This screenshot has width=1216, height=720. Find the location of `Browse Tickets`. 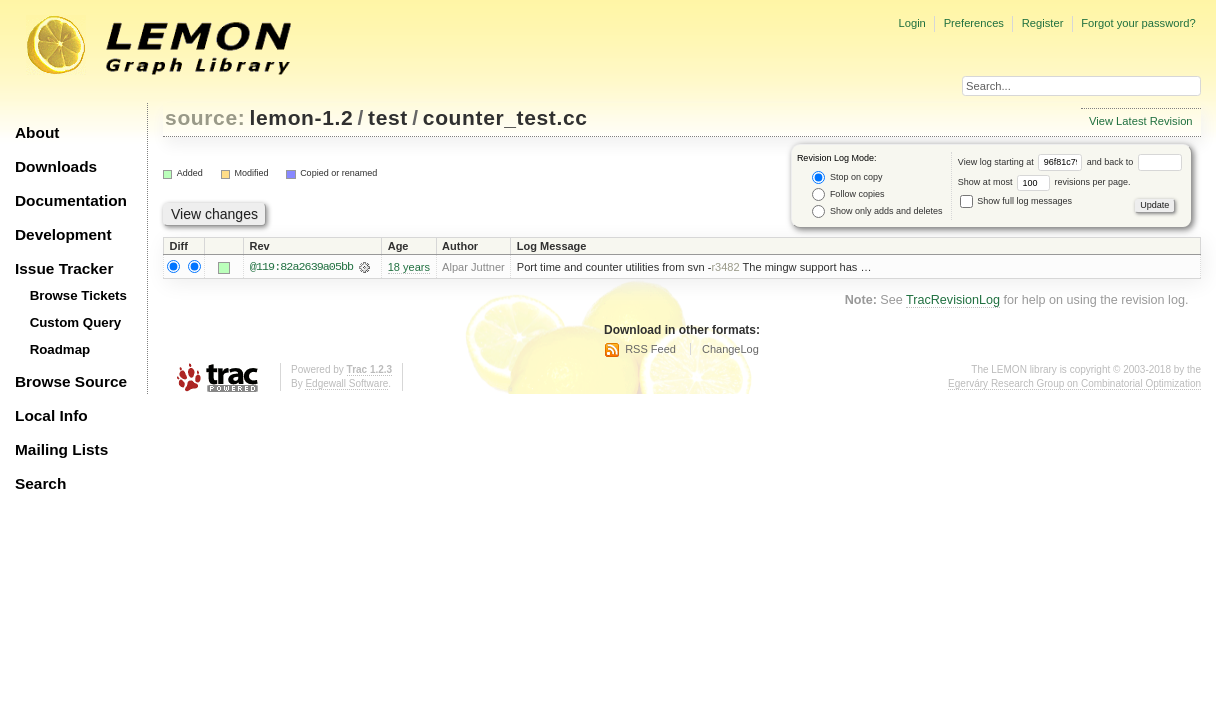

Browse Tickets is located at coordinates (78, 295).